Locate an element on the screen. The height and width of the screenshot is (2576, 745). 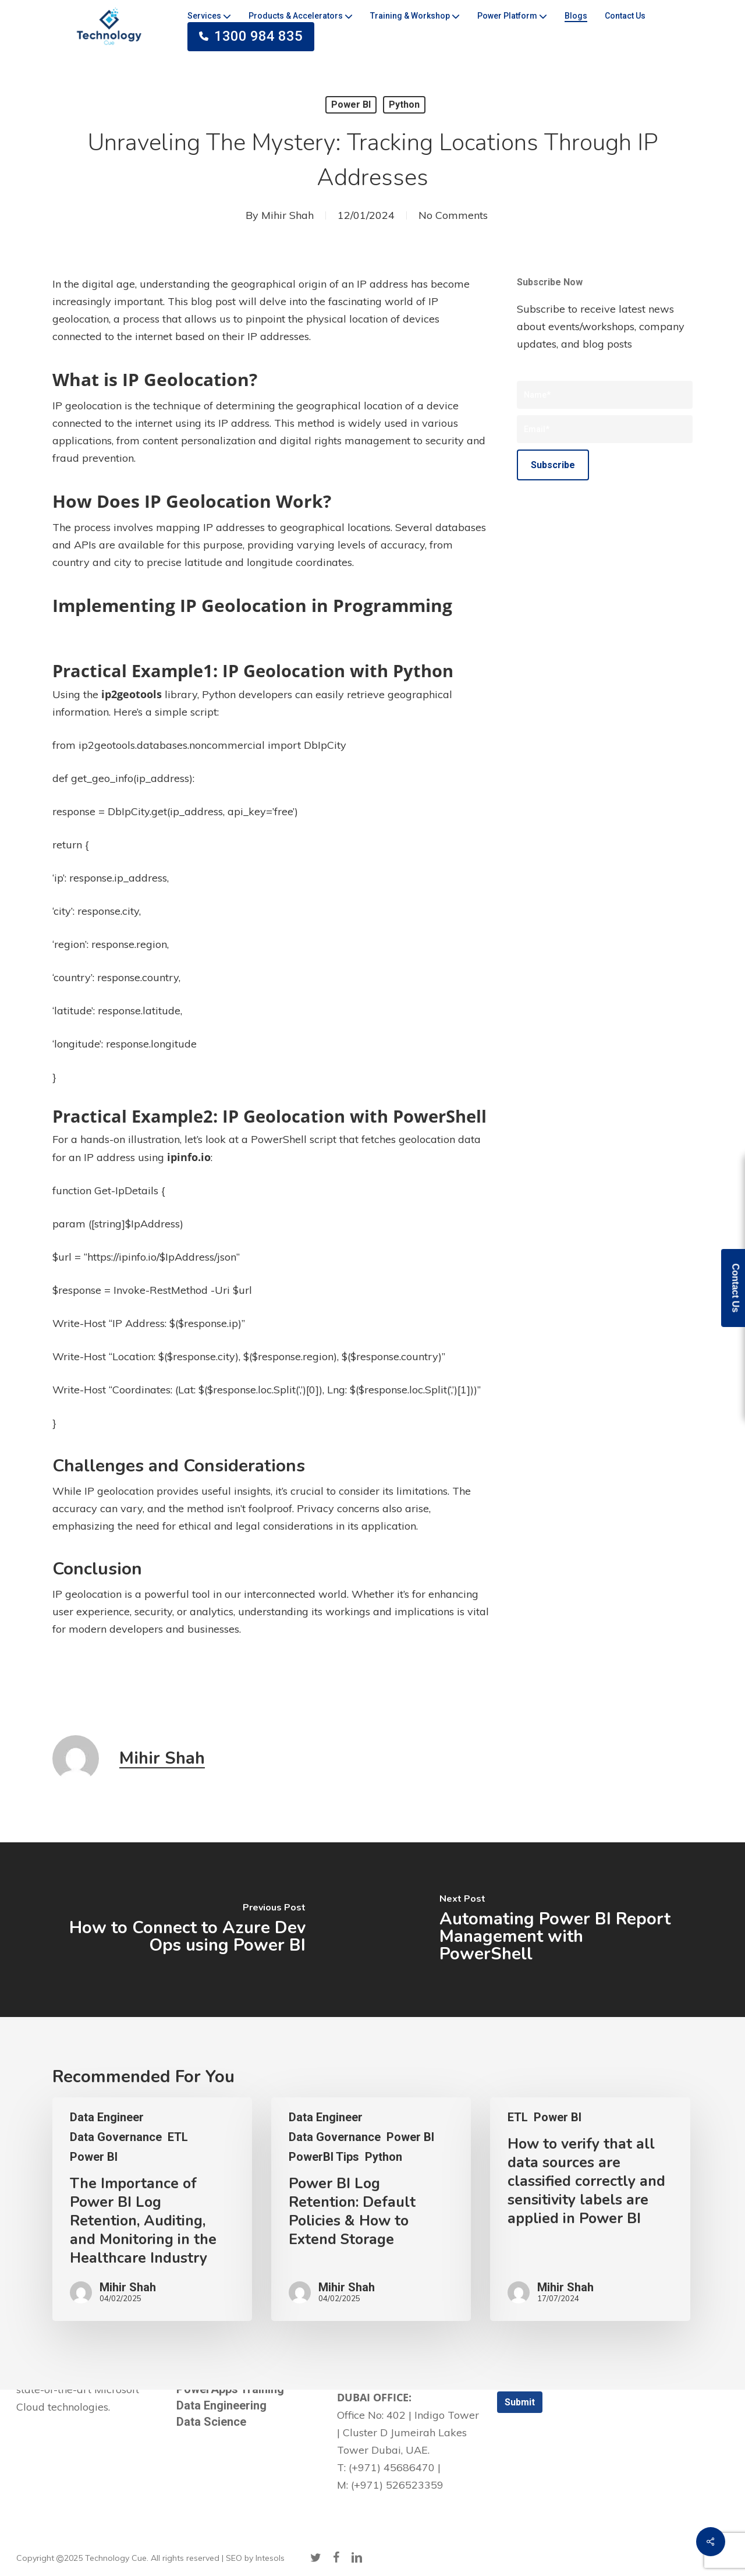
Python is located at coordinates (404, 104).